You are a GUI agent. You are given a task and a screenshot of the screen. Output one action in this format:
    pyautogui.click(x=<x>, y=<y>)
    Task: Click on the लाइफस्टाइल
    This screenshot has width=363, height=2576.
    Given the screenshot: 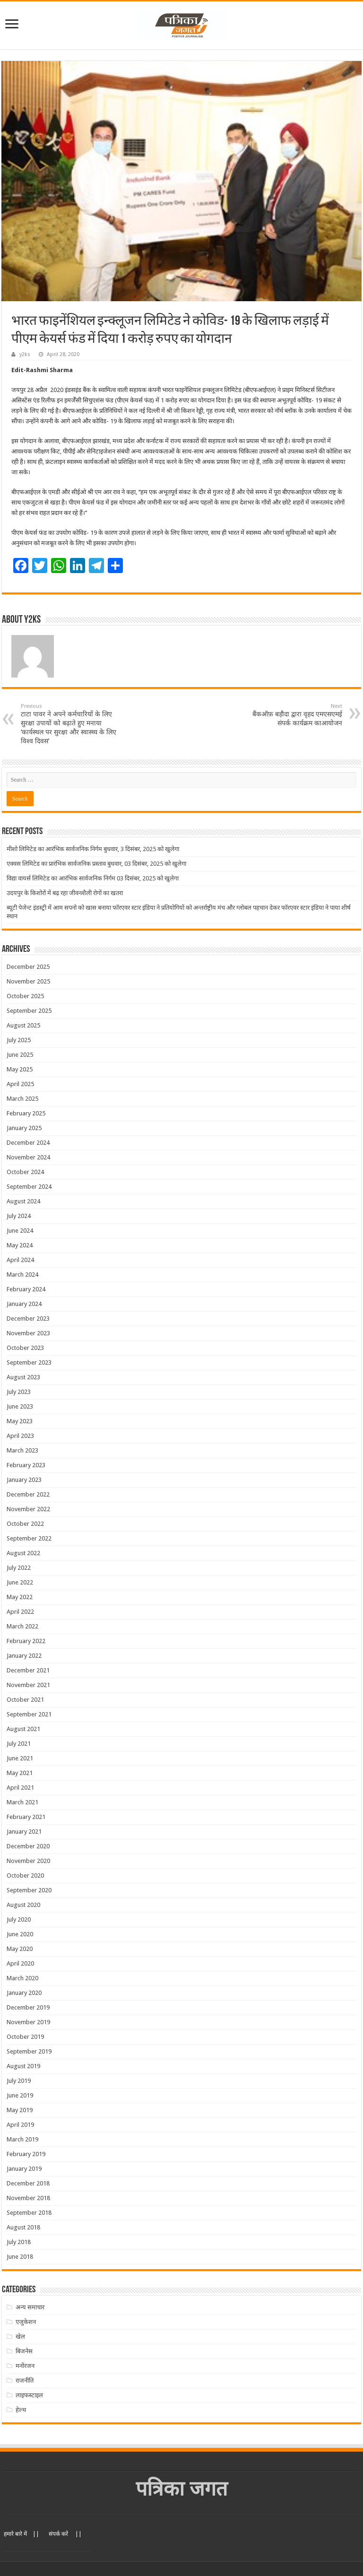 What is the action you would take?
    pyautogui.click(x=29, y=2395)
    